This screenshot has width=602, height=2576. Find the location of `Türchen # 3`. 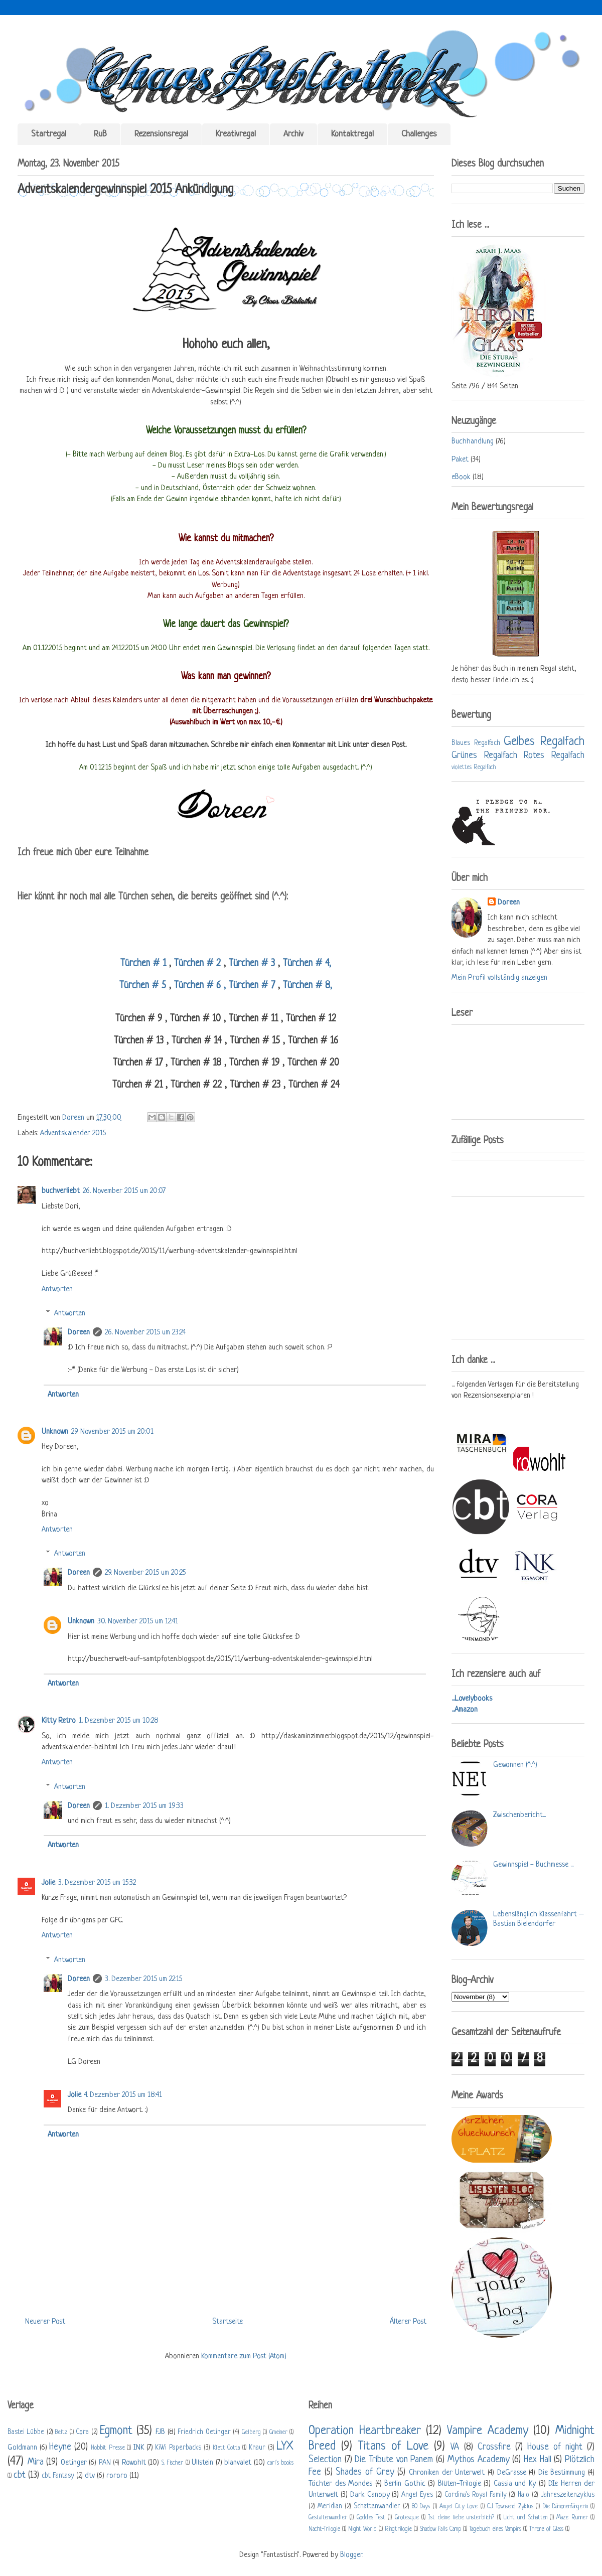

Türchen # 3 is located at coordinates (252, 964).